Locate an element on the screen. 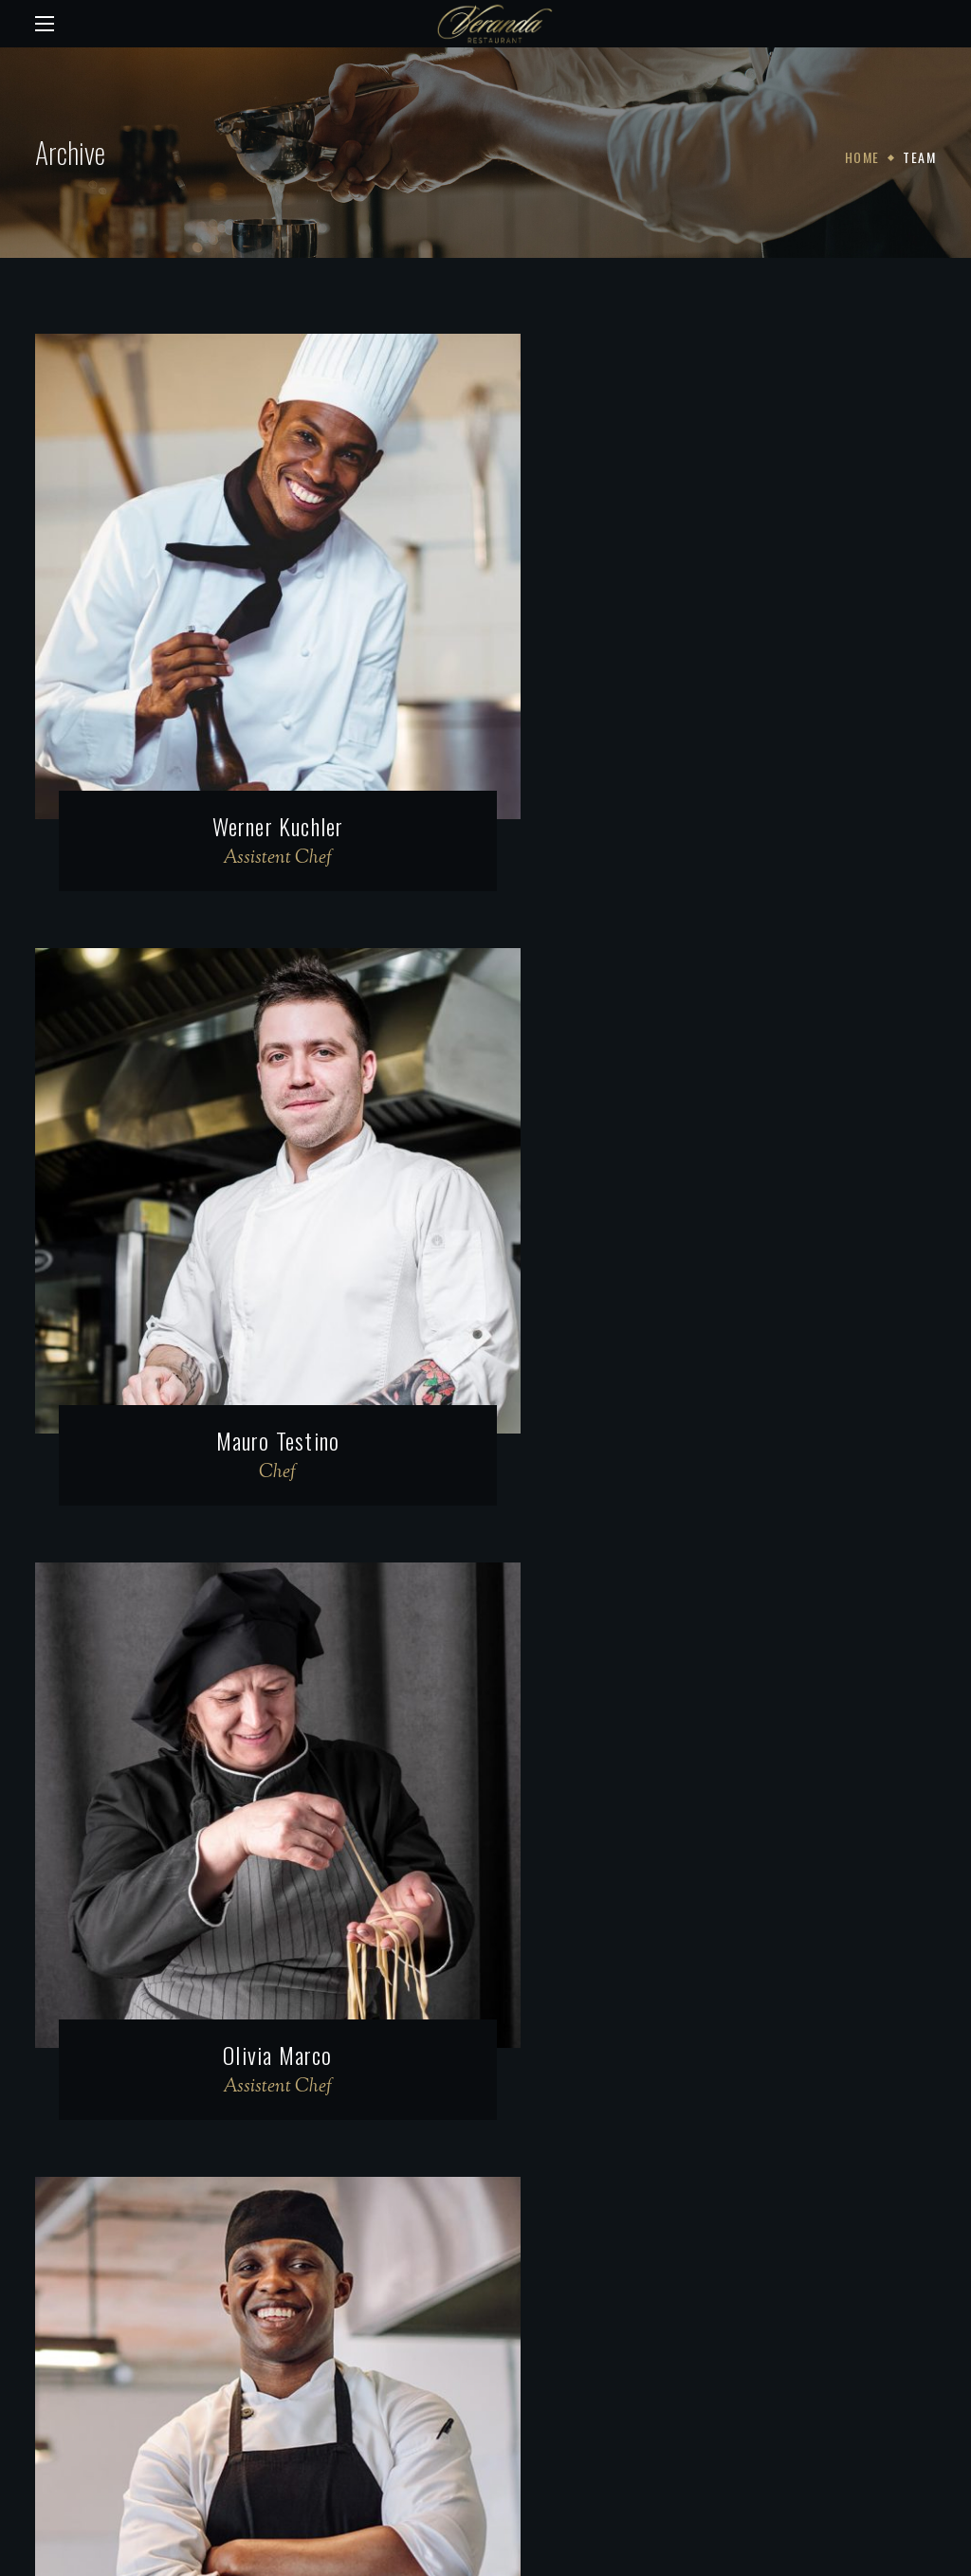 The image size is (971, 2576). Olivia Marco is located at coordinates (247, 1323).